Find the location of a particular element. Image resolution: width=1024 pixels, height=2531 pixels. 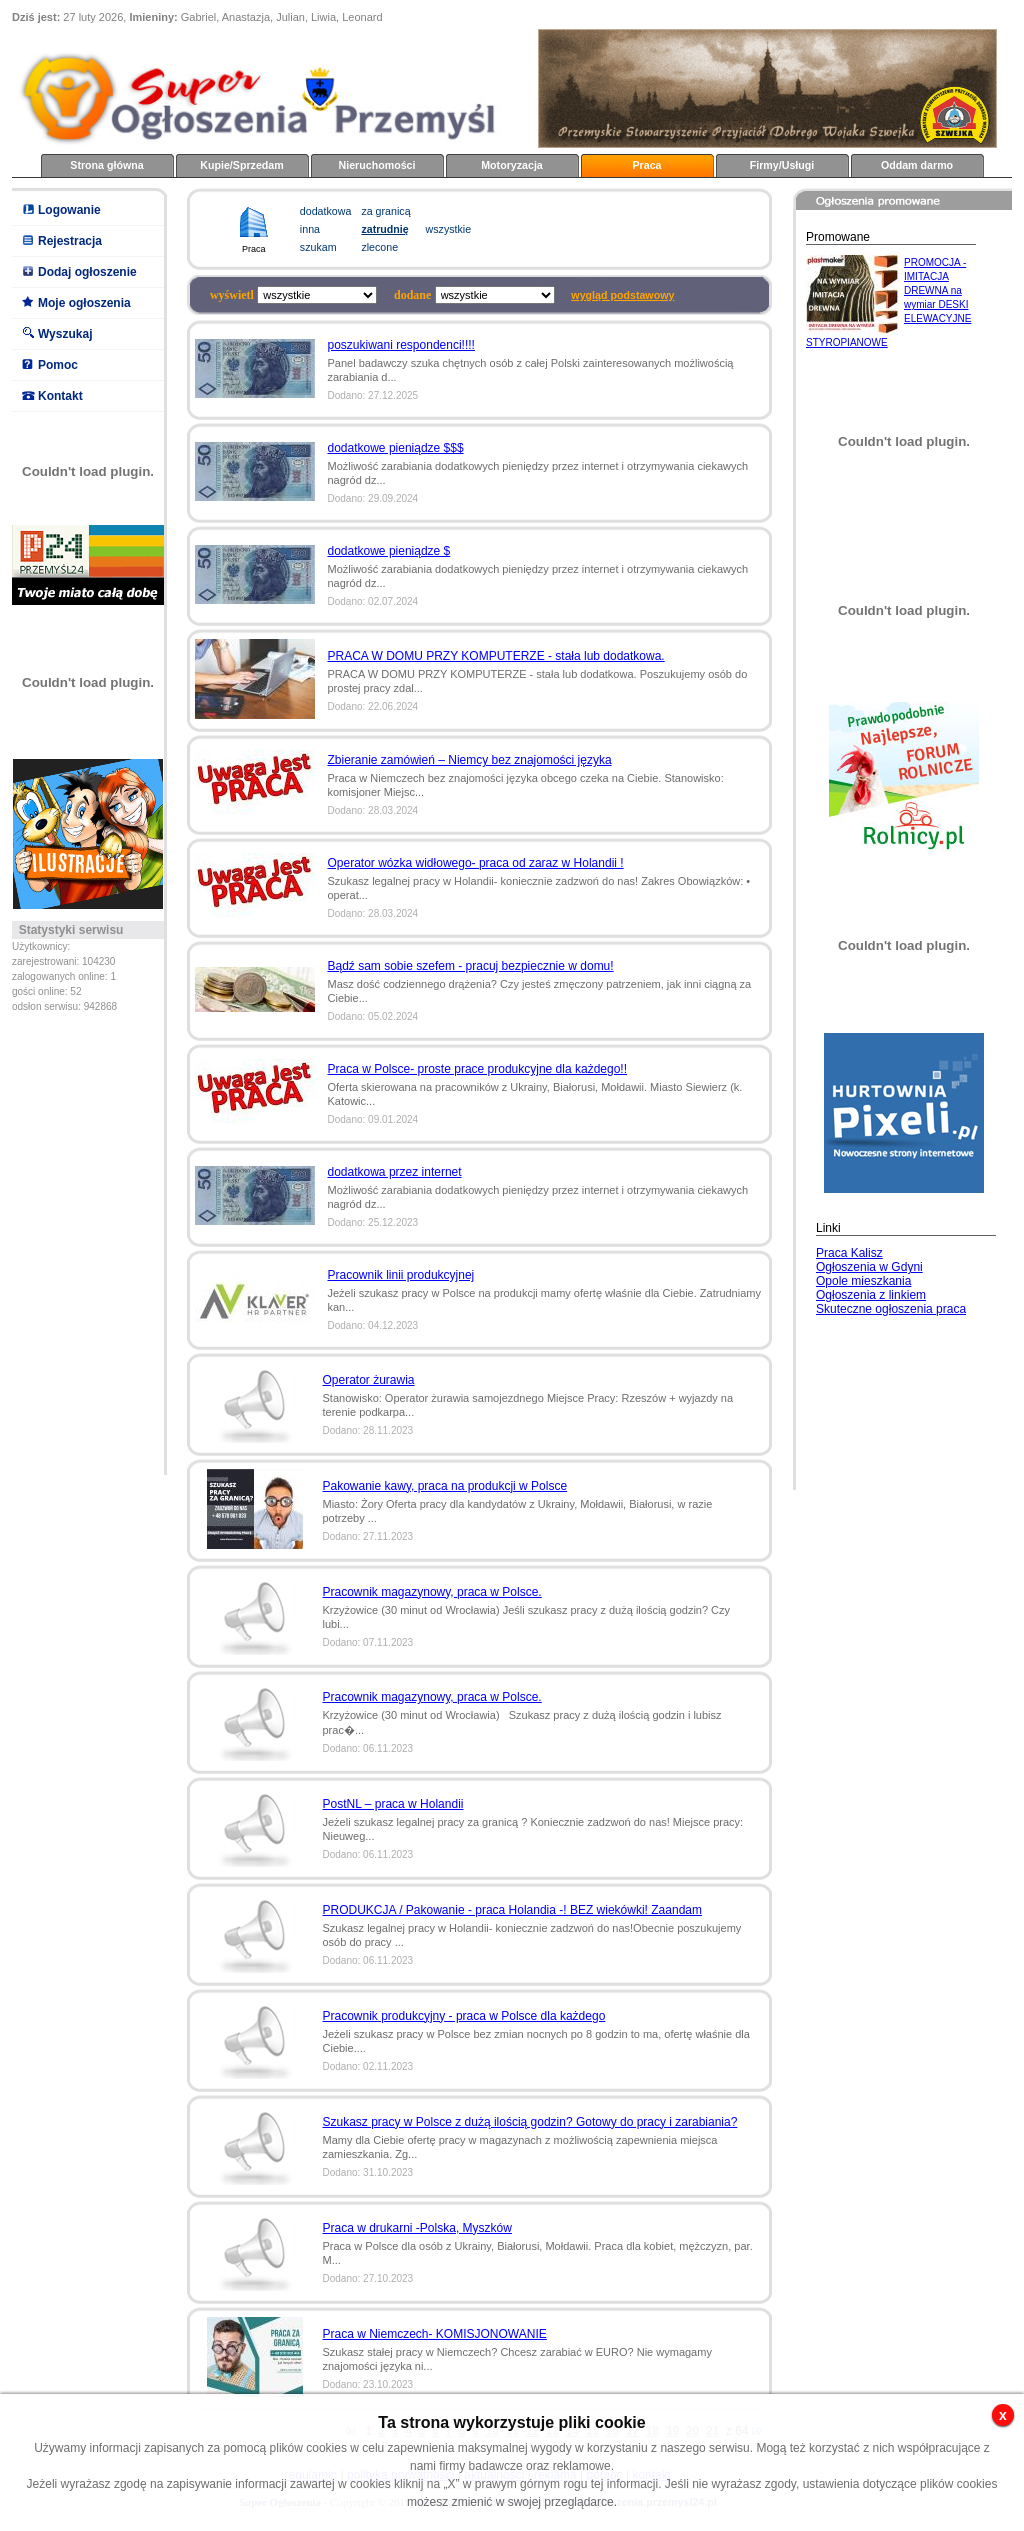

Oddam darmo is located at coordinates (917, 165).